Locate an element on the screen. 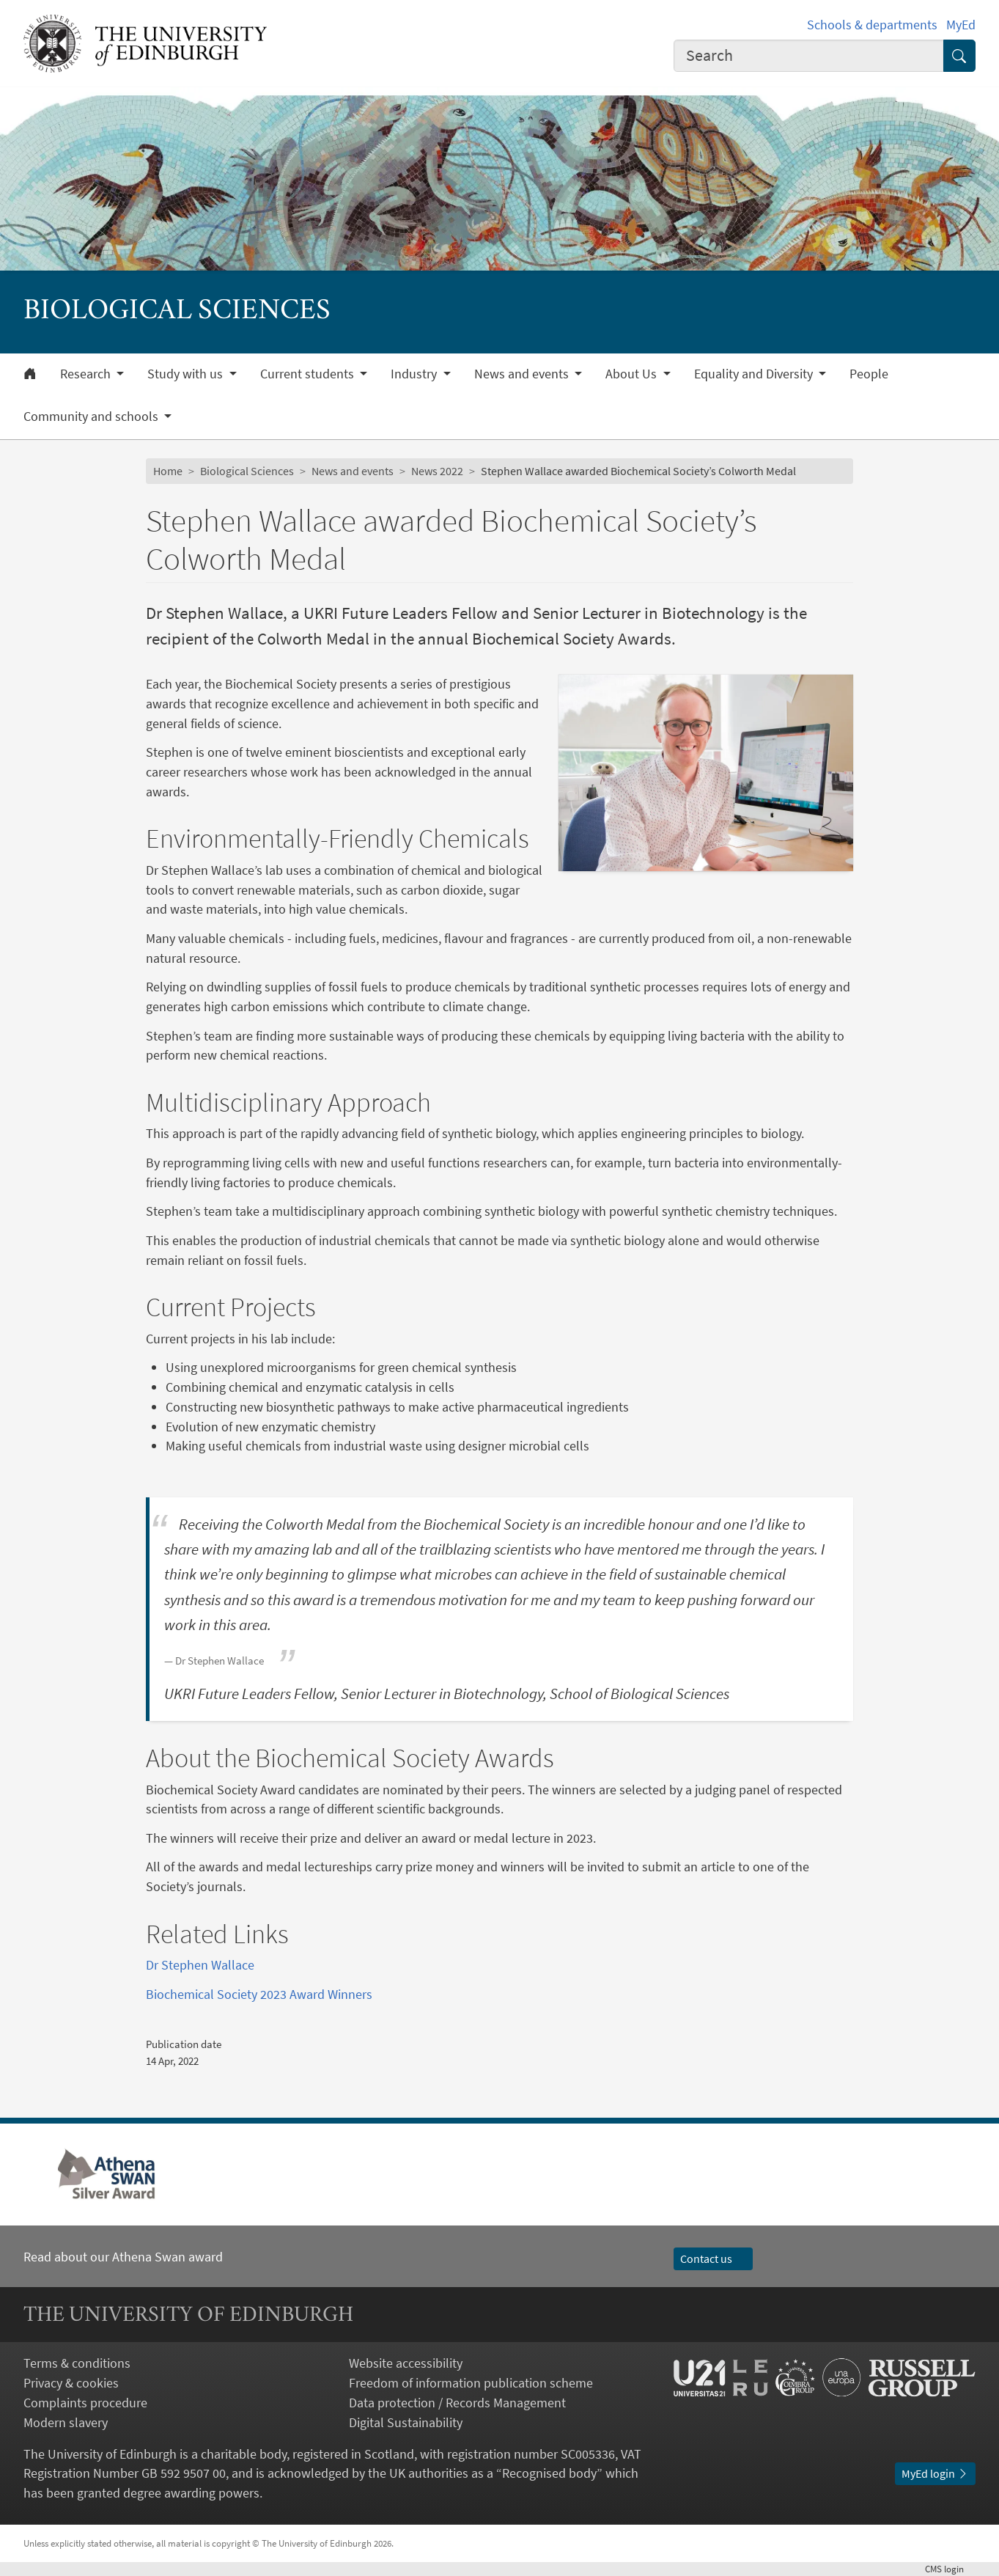  Freedom of information publication scheme is located at coordinates (471, 2382).